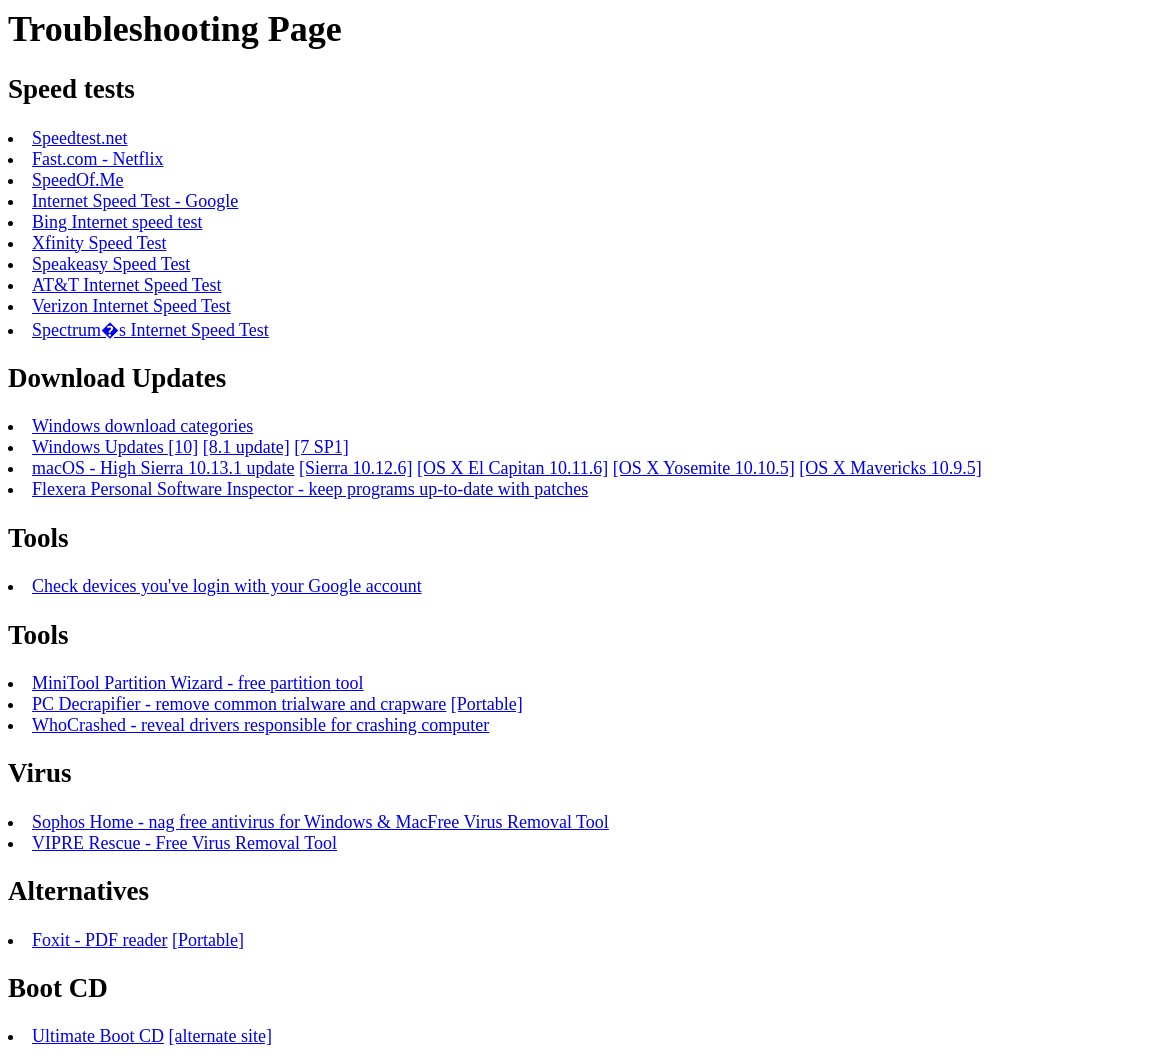 The width and height of the screenshot is (1174, 1055). Describe the element at coordinates (99, 243) in the screenshot. I see `Xfinity Speed Test` at that location.